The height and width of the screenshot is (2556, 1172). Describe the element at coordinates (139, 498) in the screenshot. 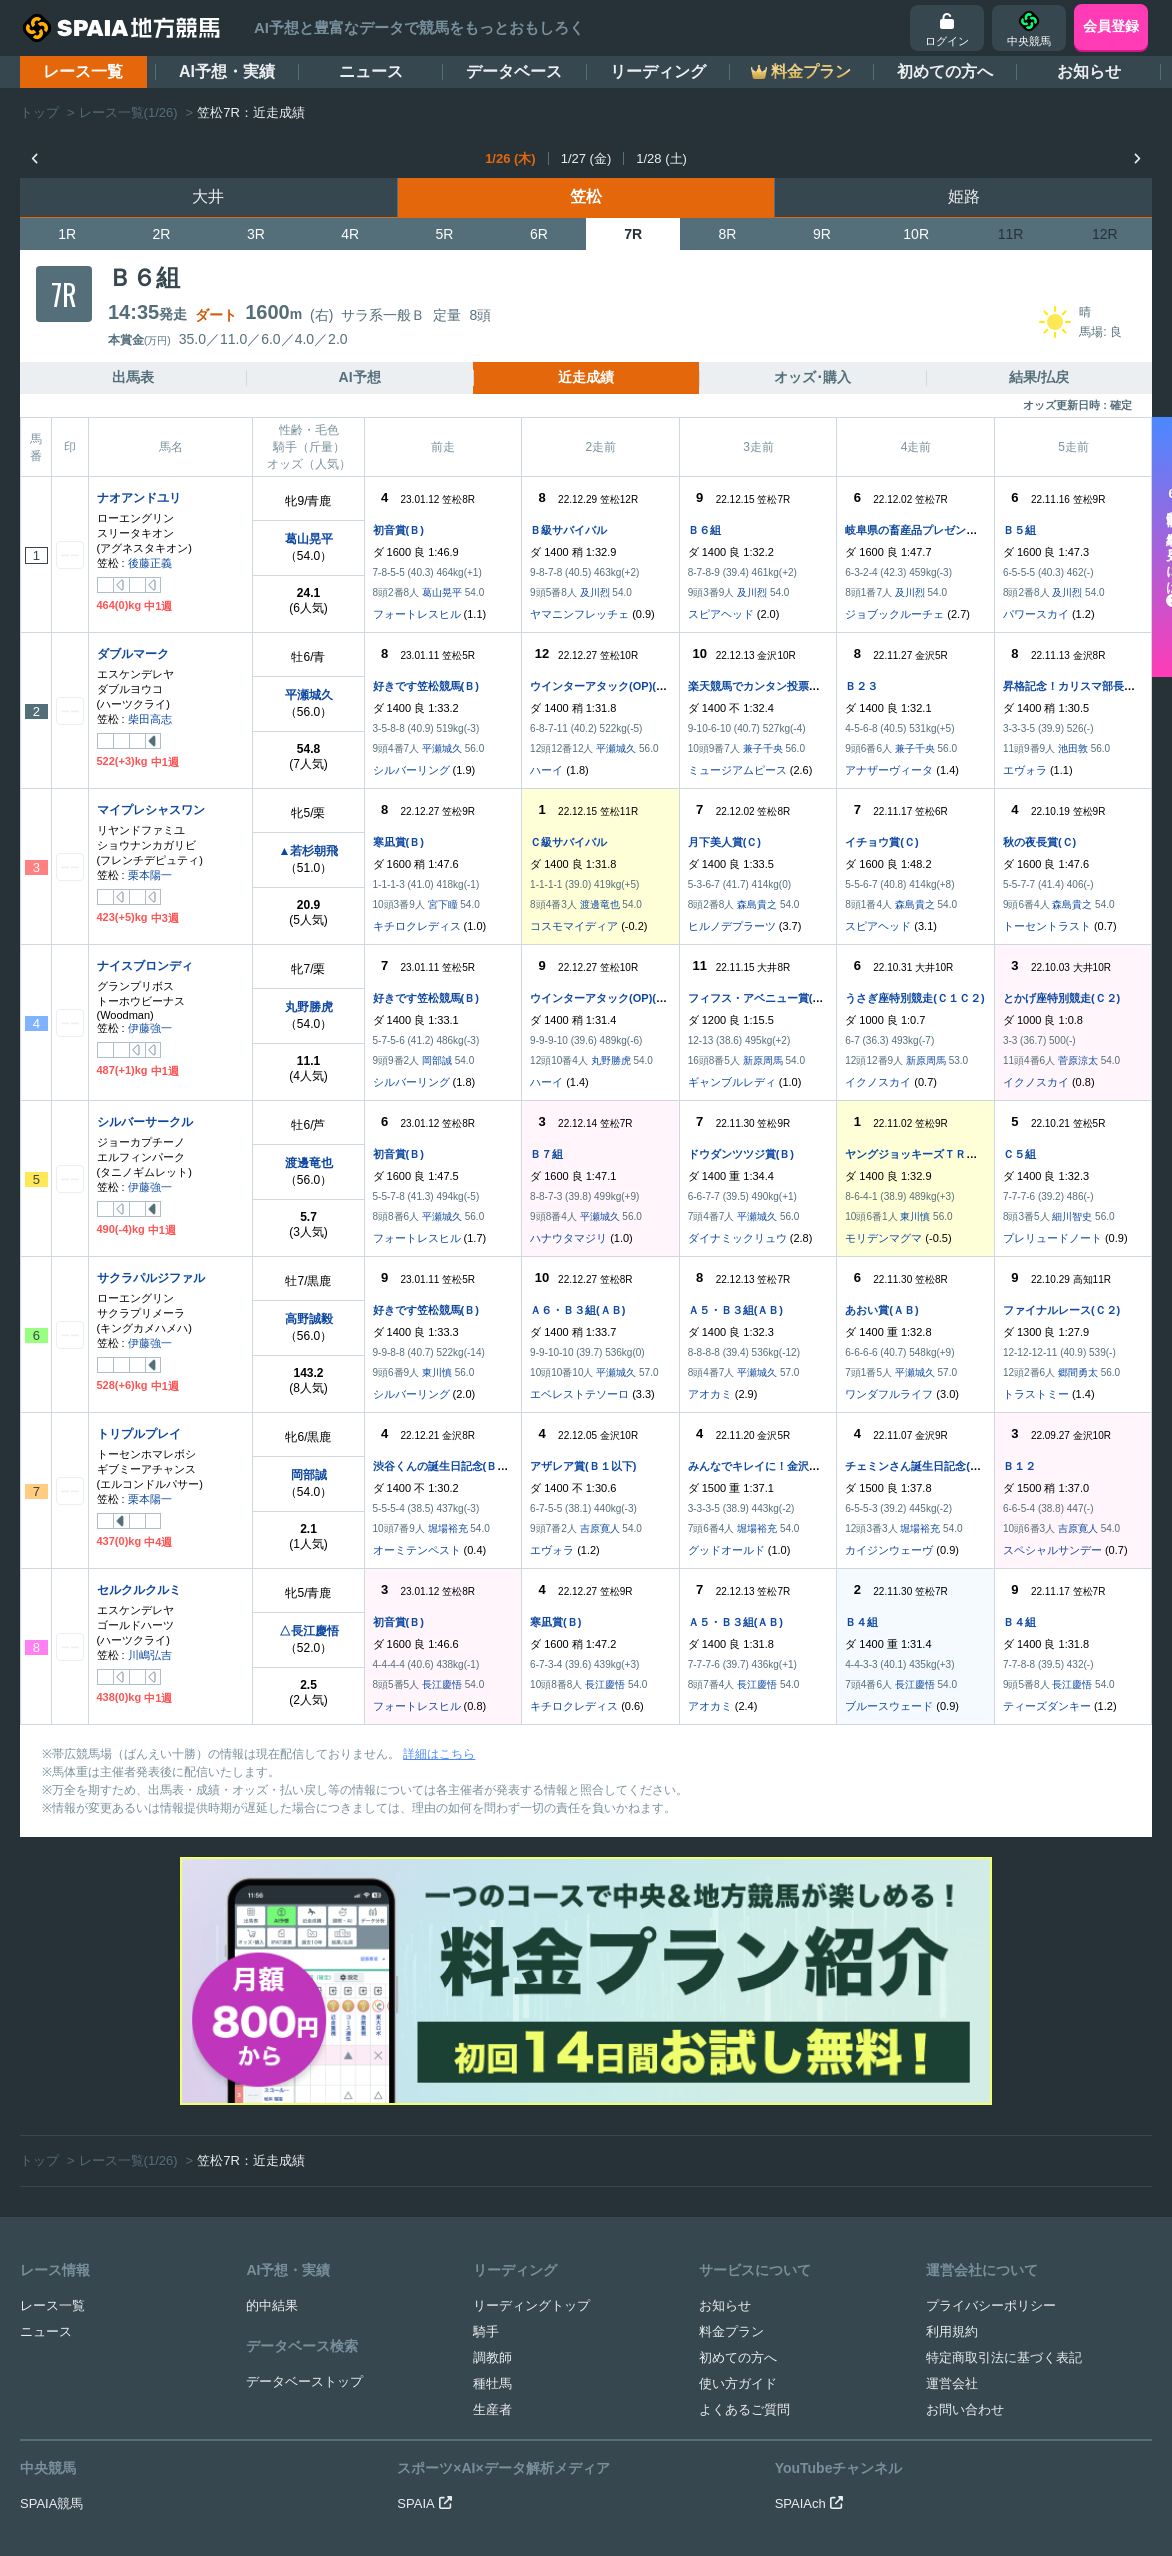

I see `ナオアンドユリ` at that location.